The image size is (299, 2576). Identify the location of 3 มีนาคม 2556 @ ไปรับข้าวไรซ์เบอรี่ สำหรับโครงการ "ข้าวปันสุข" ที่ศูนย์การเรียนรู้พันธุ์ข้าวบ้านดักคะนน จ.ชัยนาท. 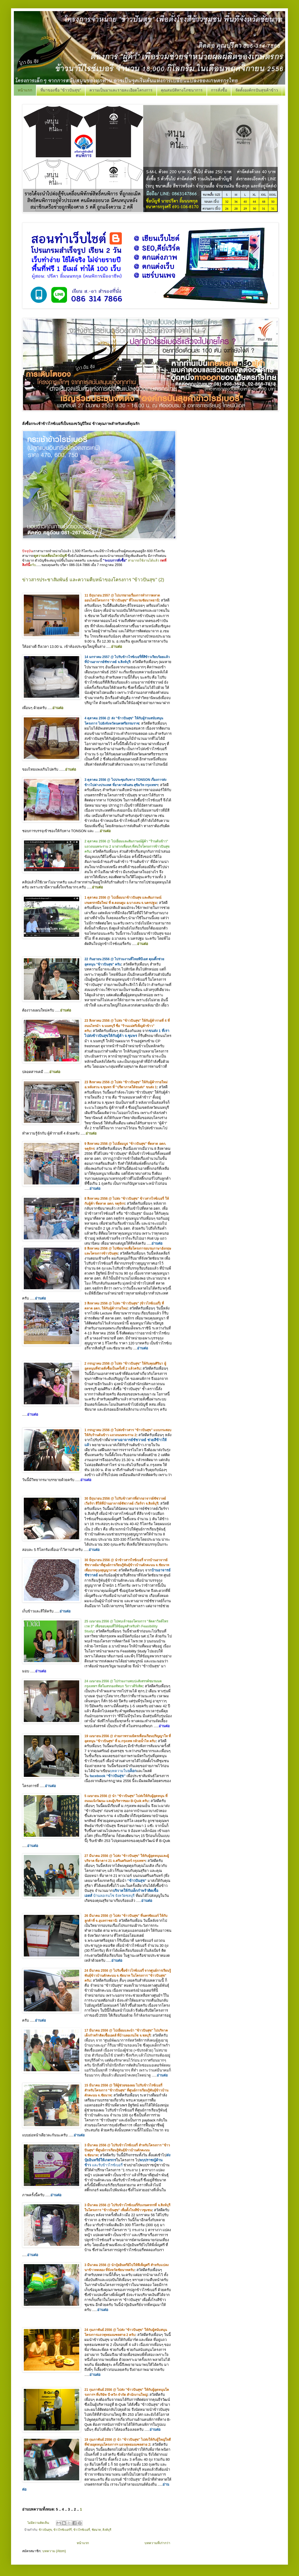
(127, 2150).